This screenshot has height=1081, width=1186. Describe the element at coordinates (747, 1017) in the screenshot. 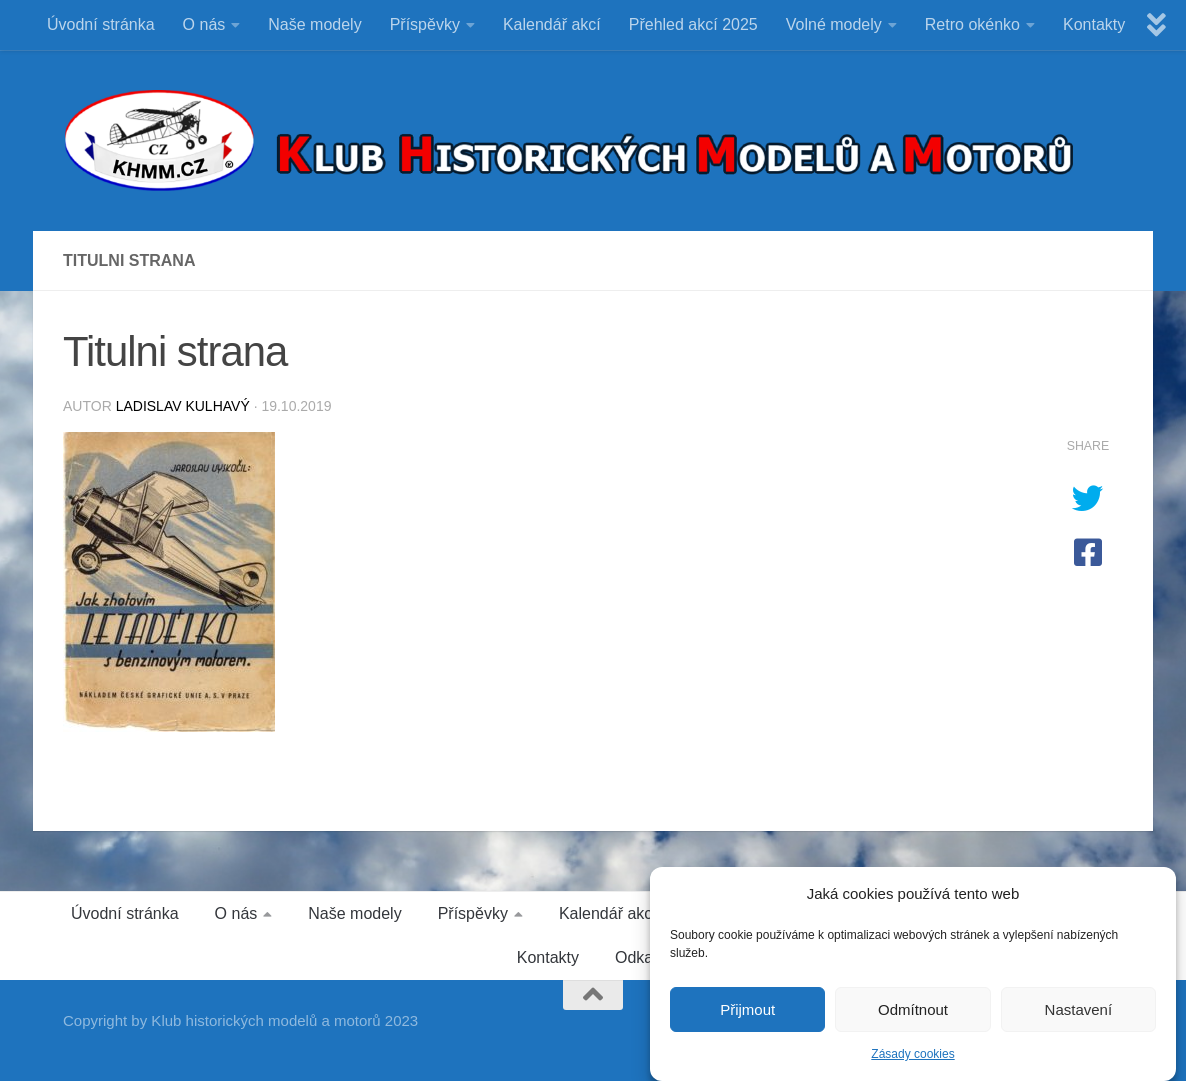

I see `Přijmout` at that location.